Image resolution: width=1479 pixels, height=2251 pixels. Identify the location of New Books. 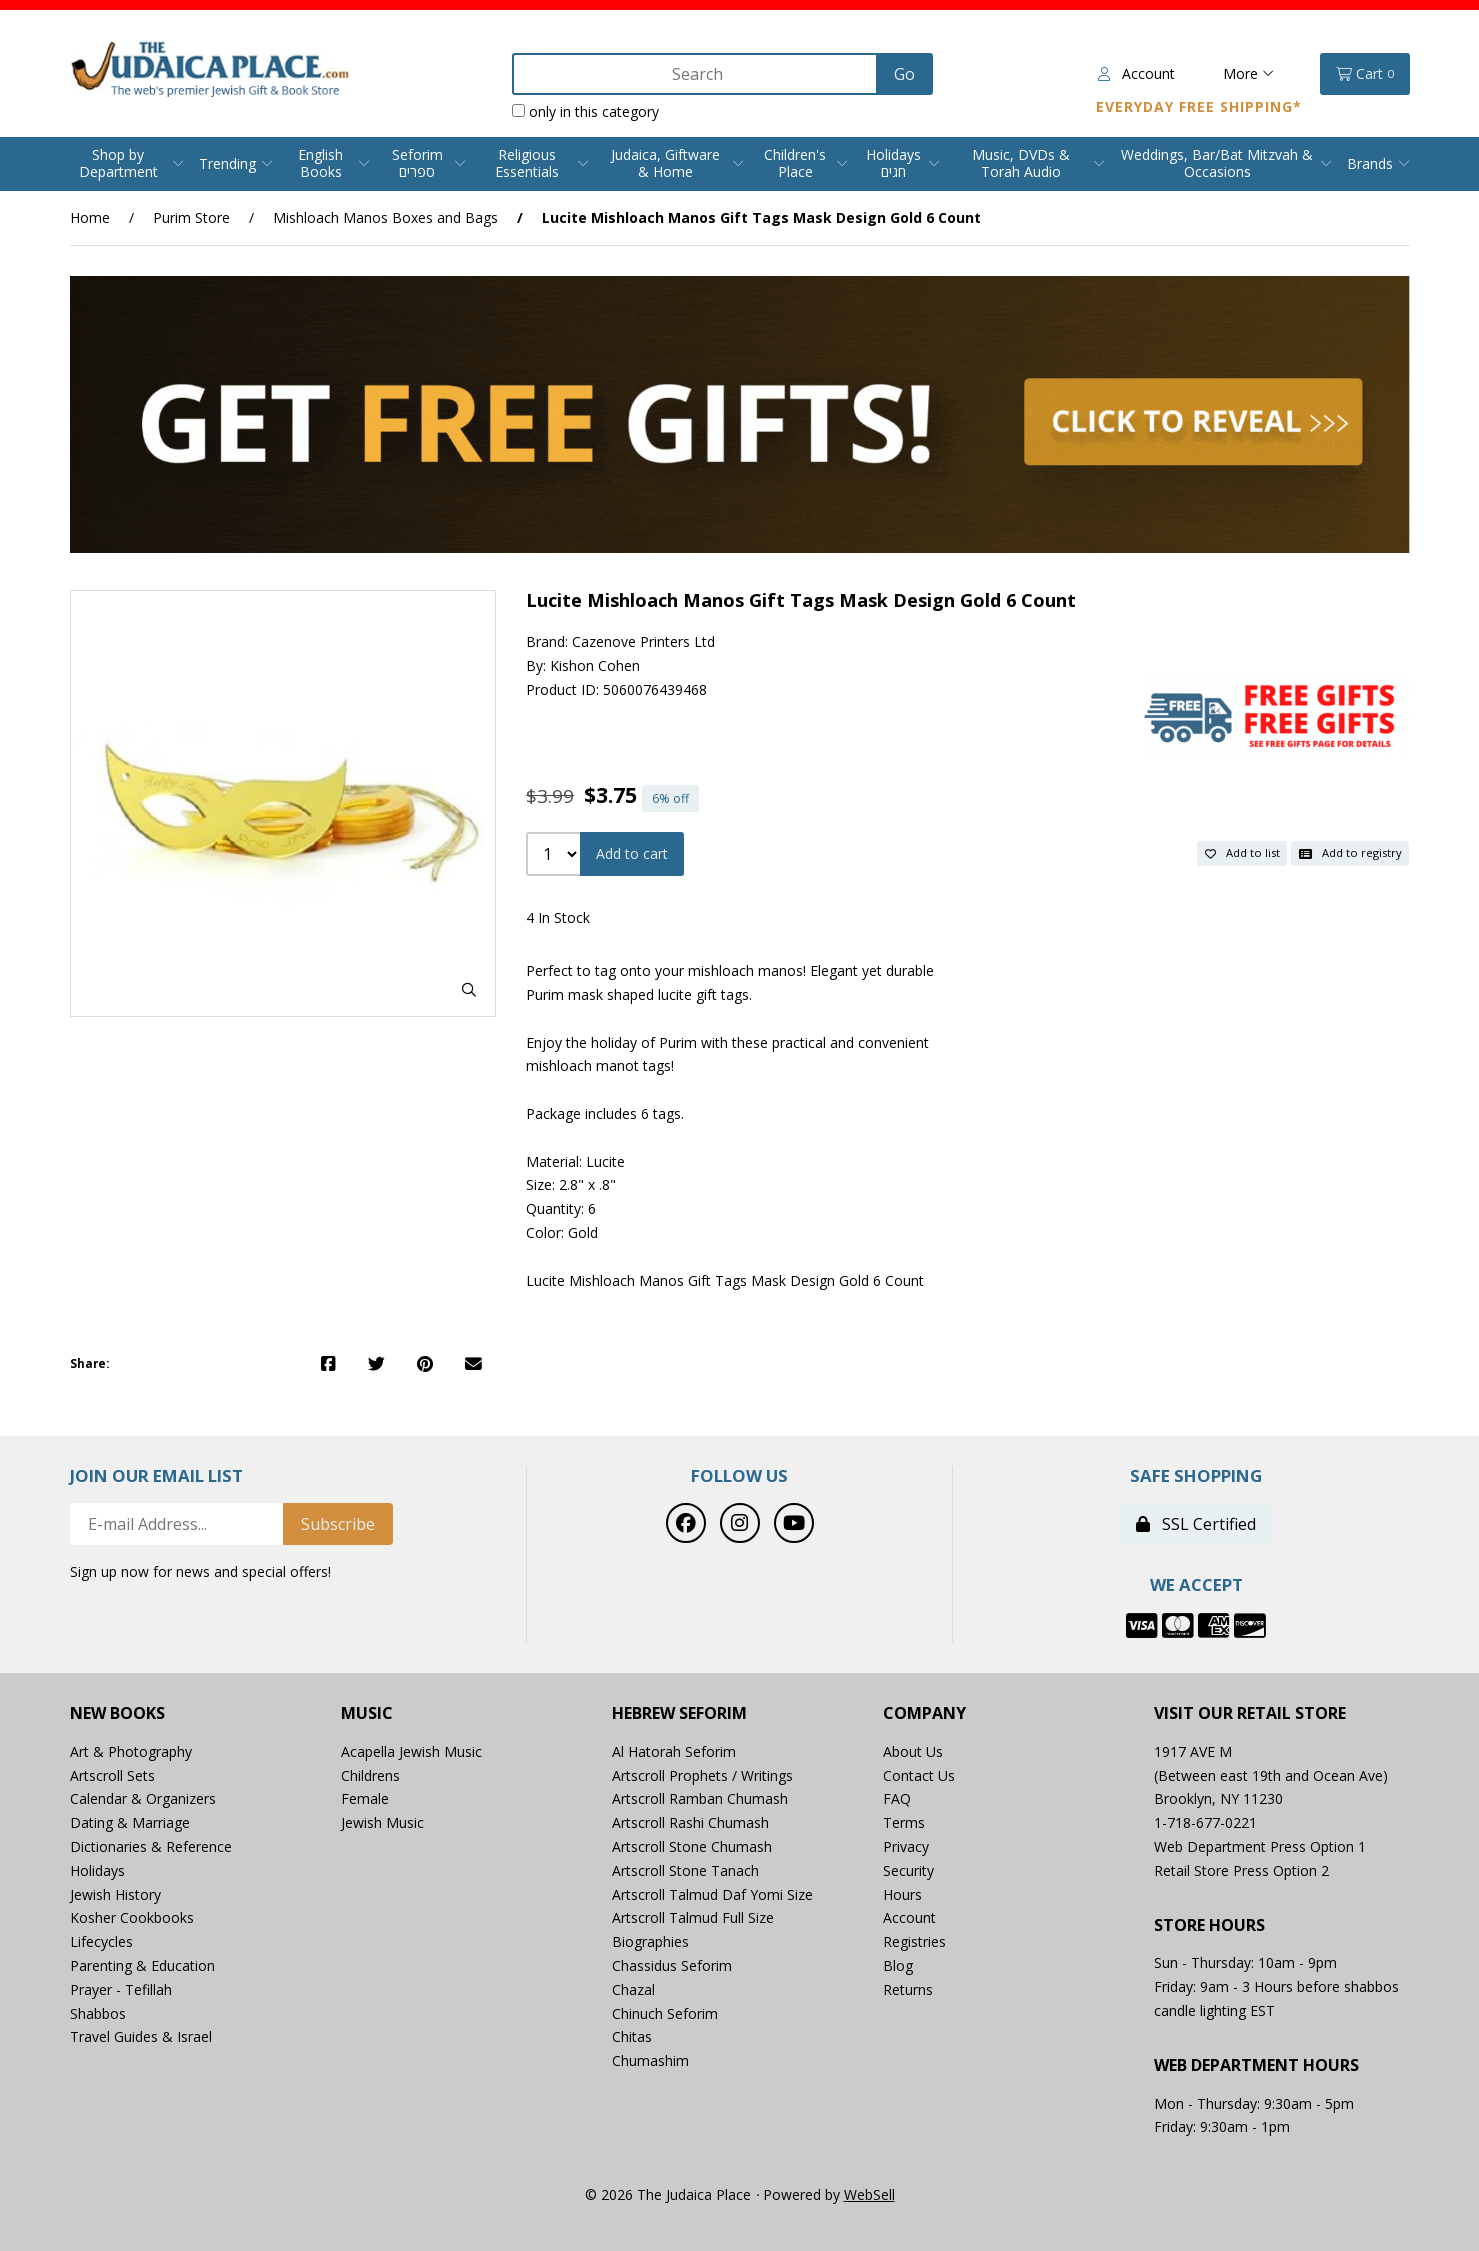
(117, 1713).